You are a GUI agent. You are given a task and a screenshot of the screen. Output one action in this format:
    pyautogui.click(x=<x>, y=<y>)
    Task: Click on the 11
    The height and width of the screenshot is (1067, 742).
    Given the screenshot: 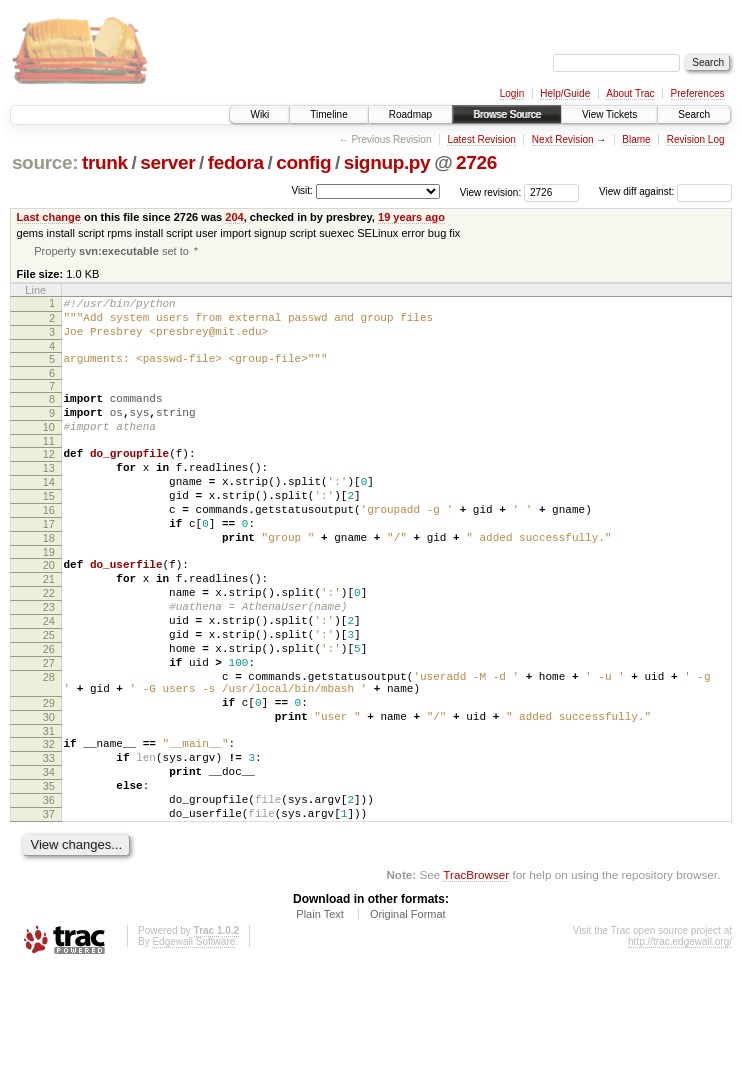 What is the action you would take?
    pyautogui.click(x=49, y=464)
    